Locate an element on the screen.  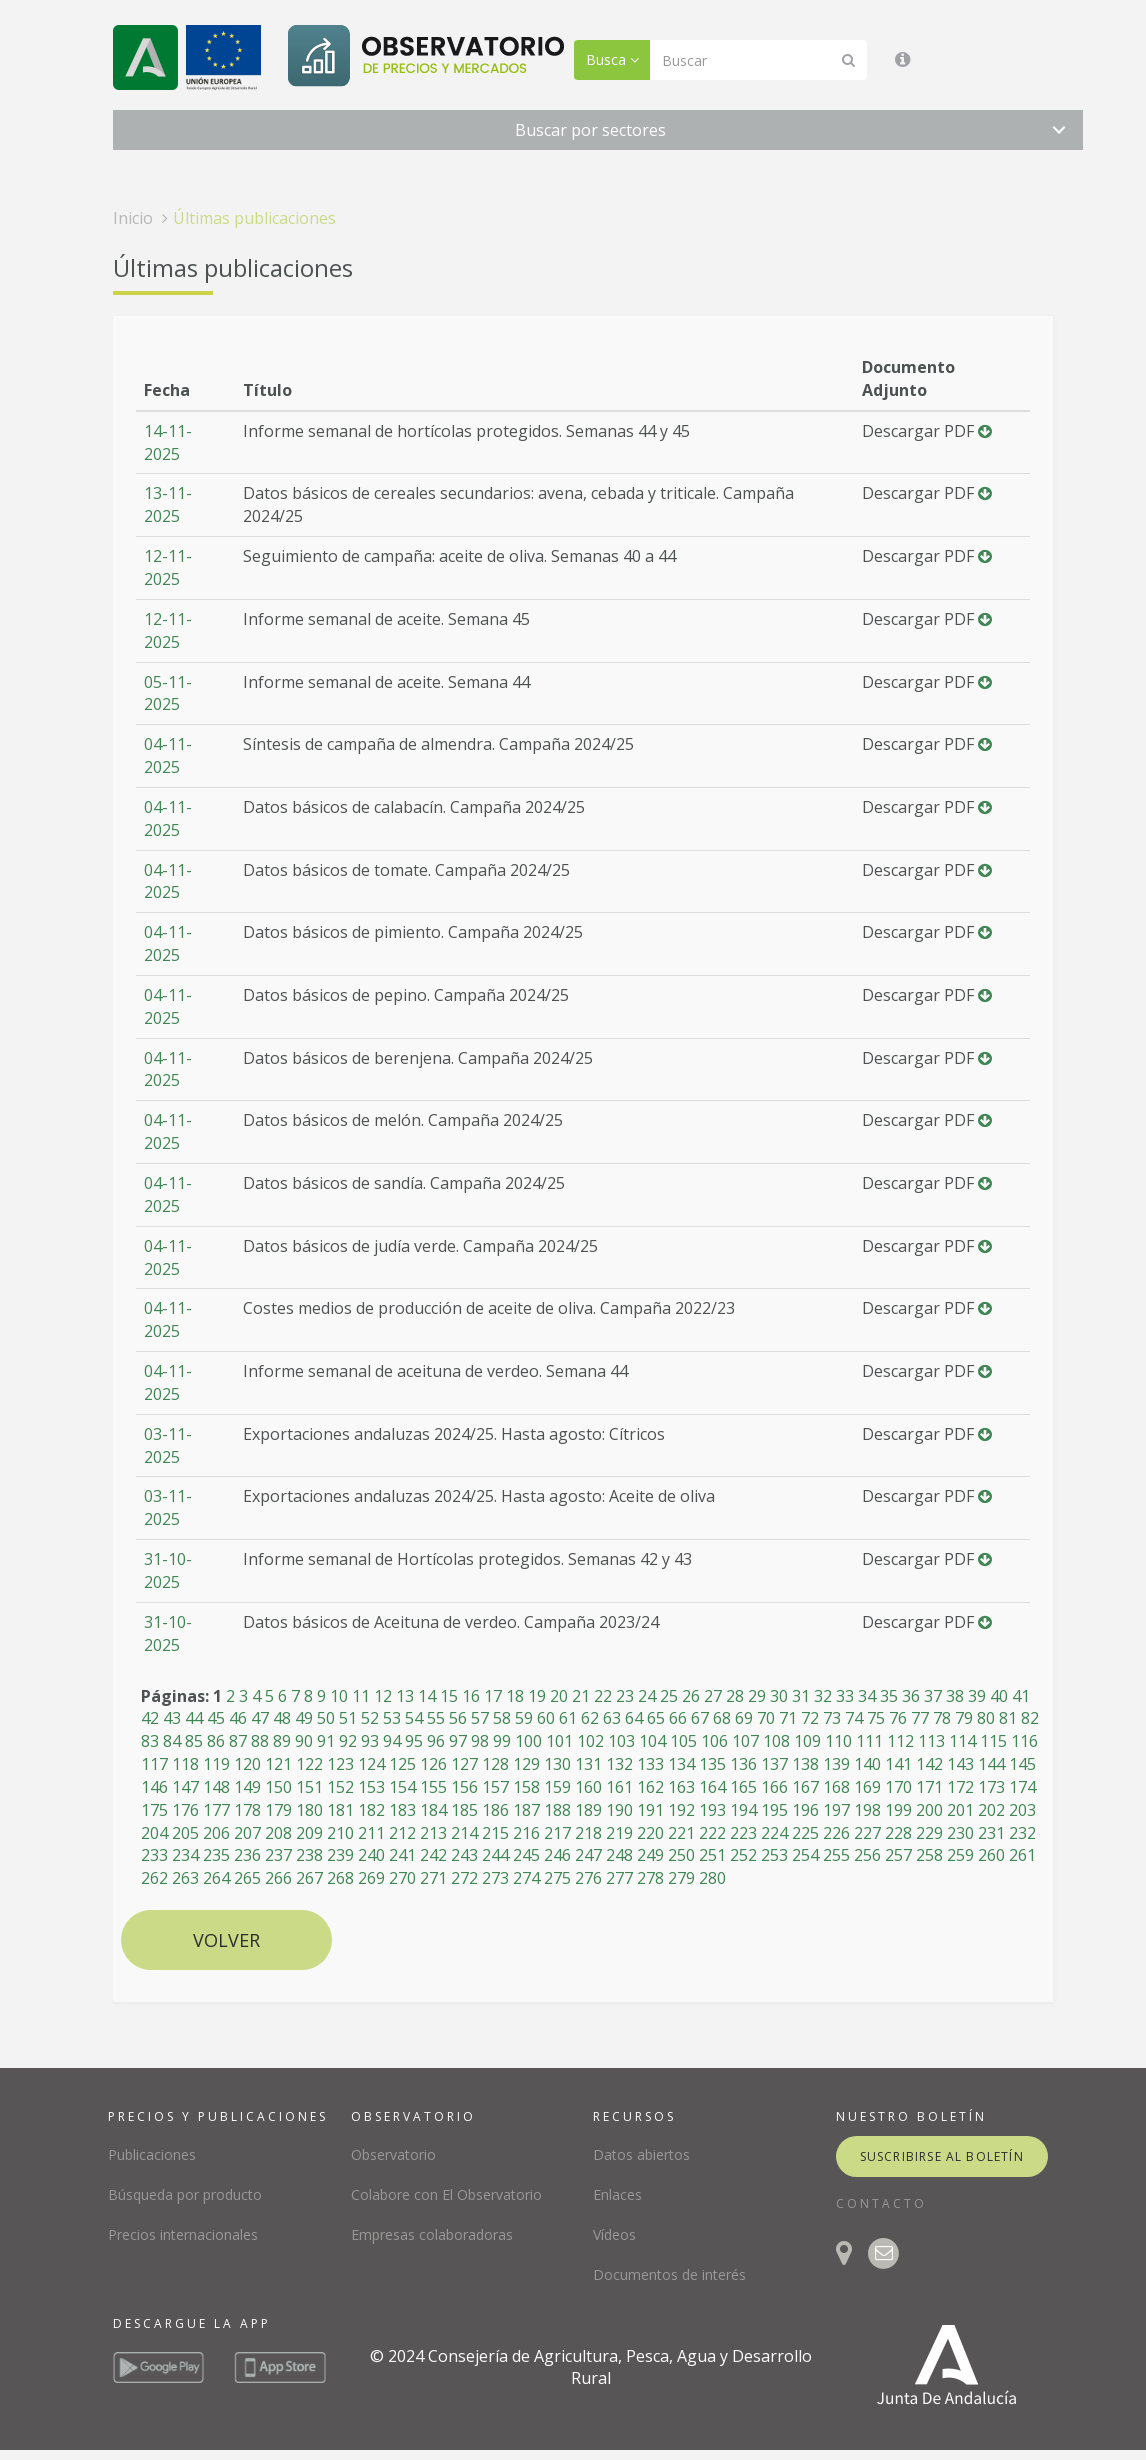
141 is located at coordinates (898, 1764).